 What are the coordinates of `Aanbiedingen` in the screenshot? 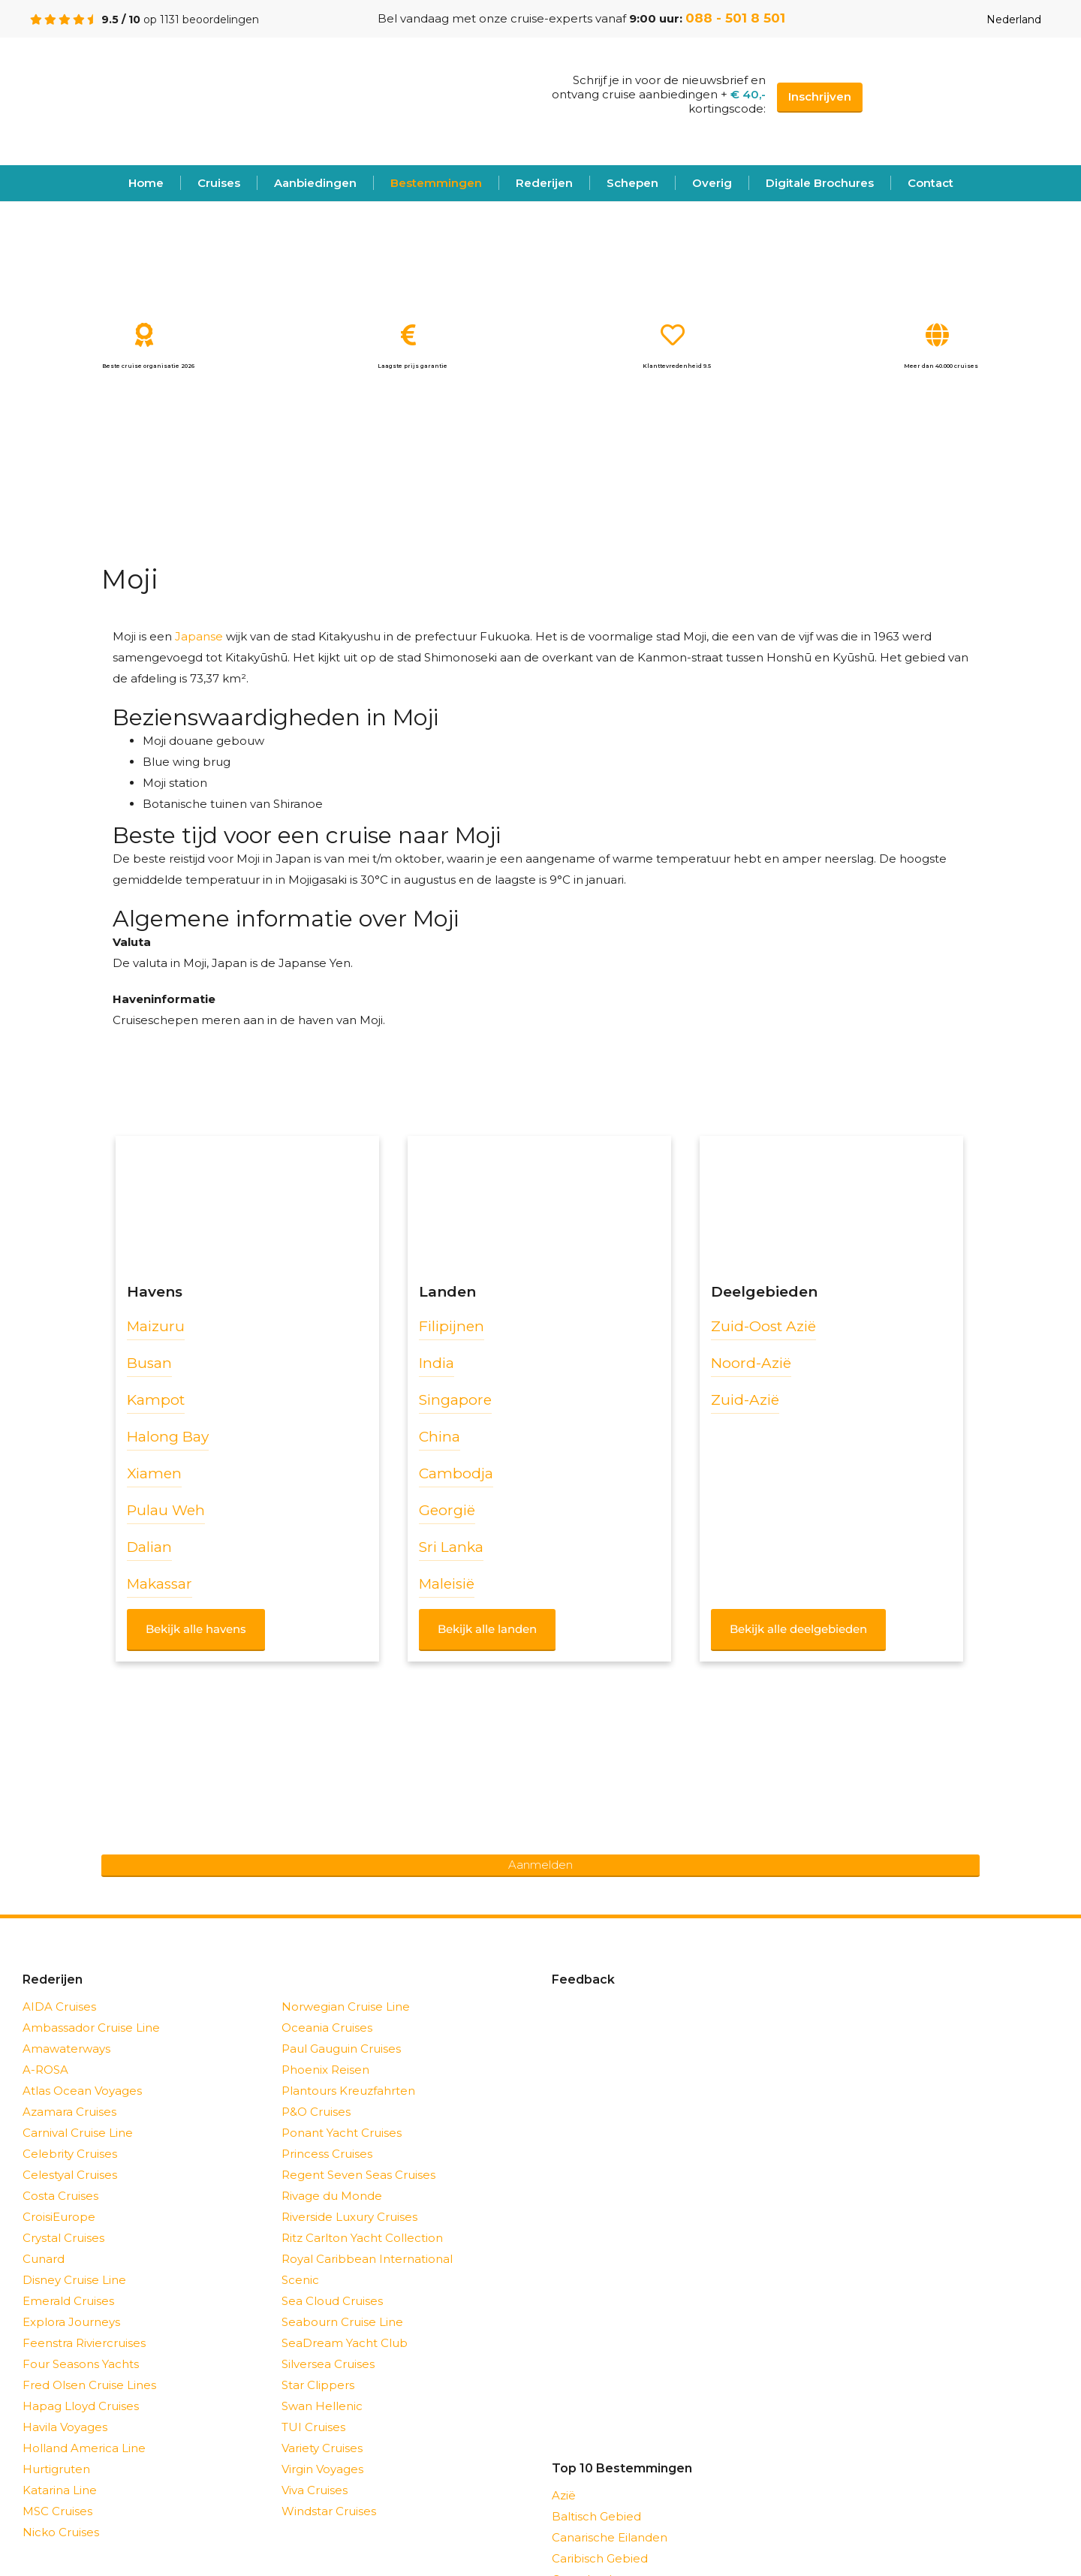 It's located at (315, 183).